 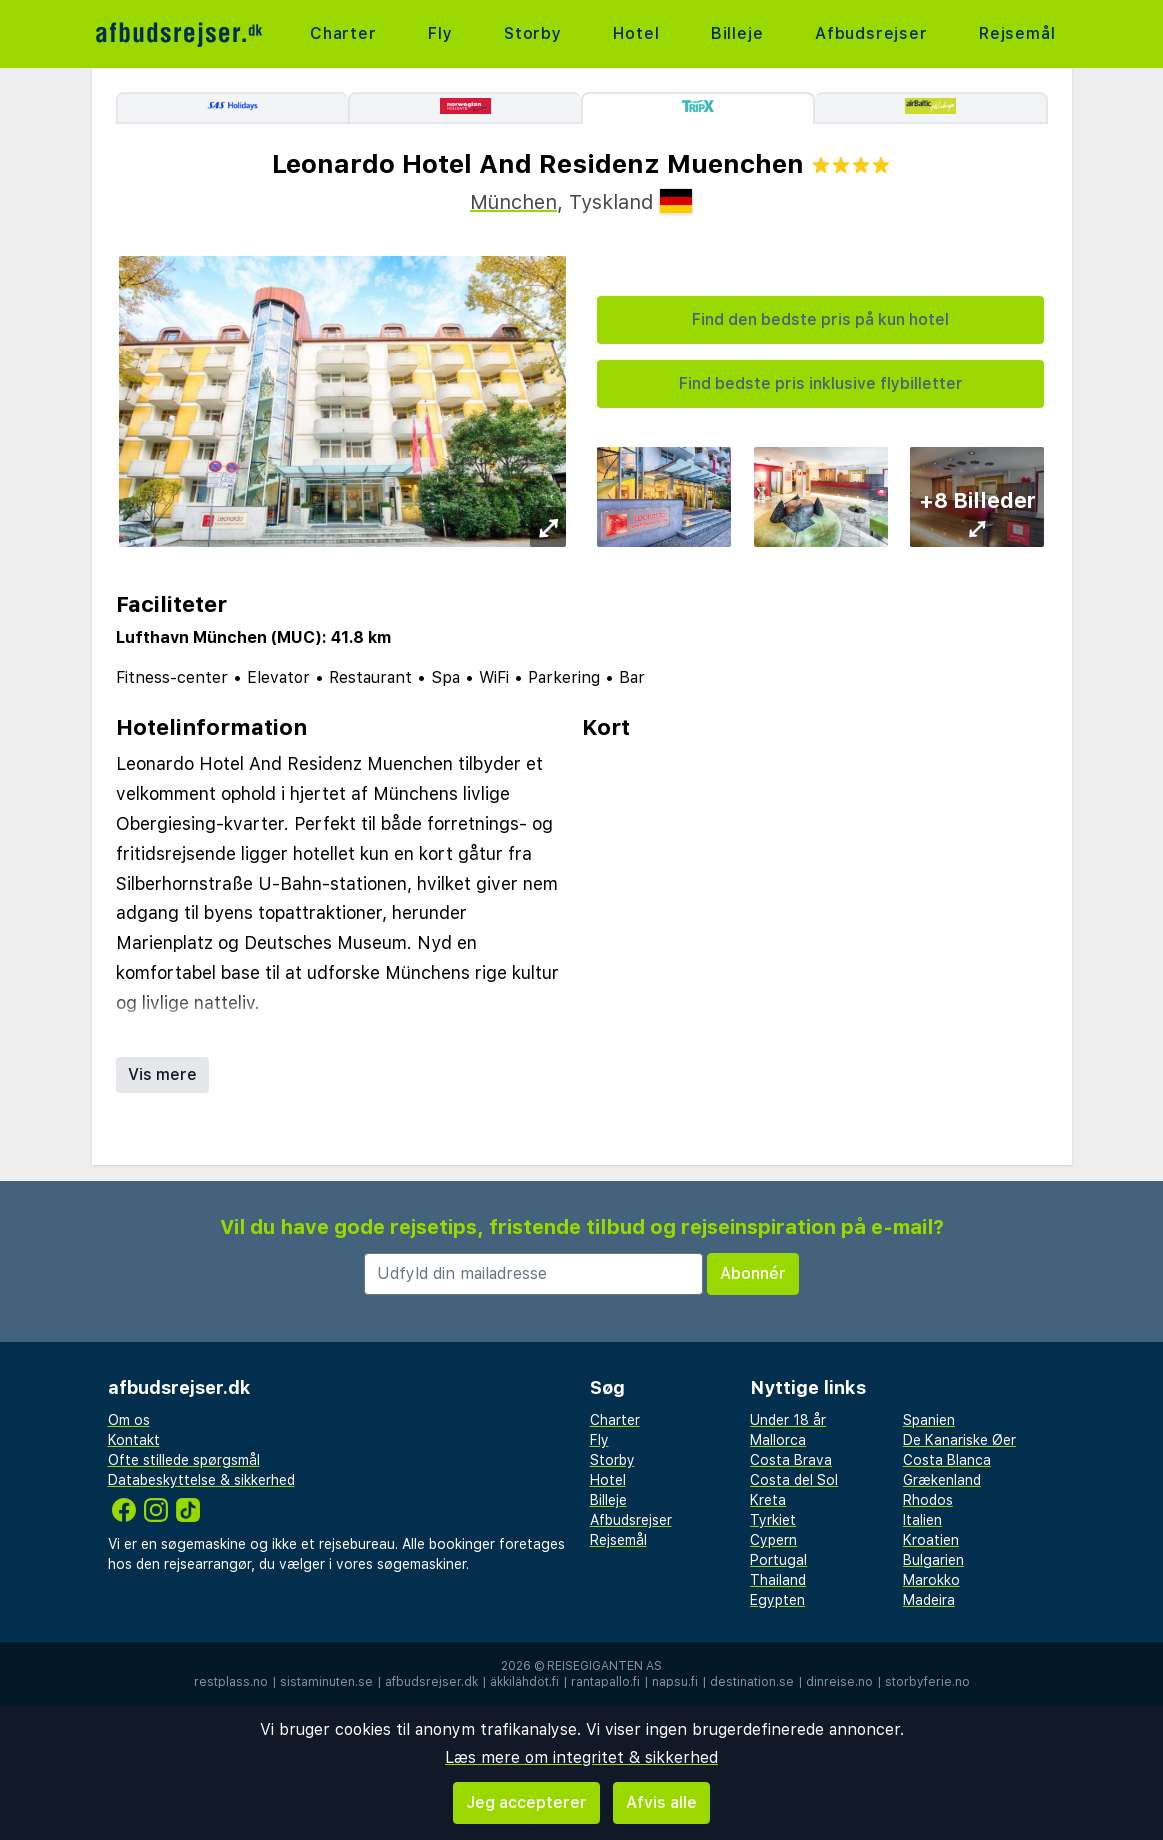 What do you see at coordinates (929, 1600) in the screenshot?
I see `Madeira` at bounding box center [929, 1600].